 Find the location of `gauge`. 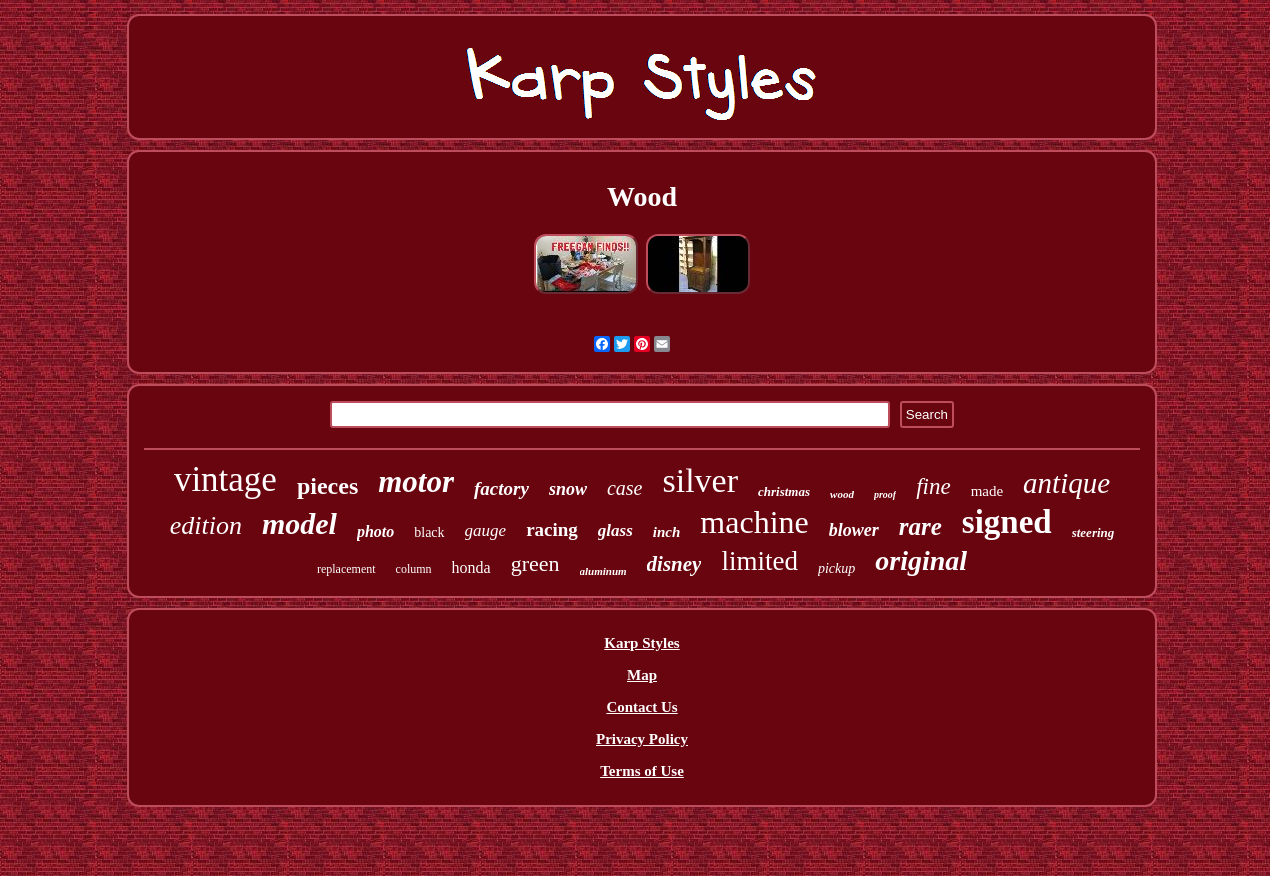

gauge is located at coordinates (486, 530).